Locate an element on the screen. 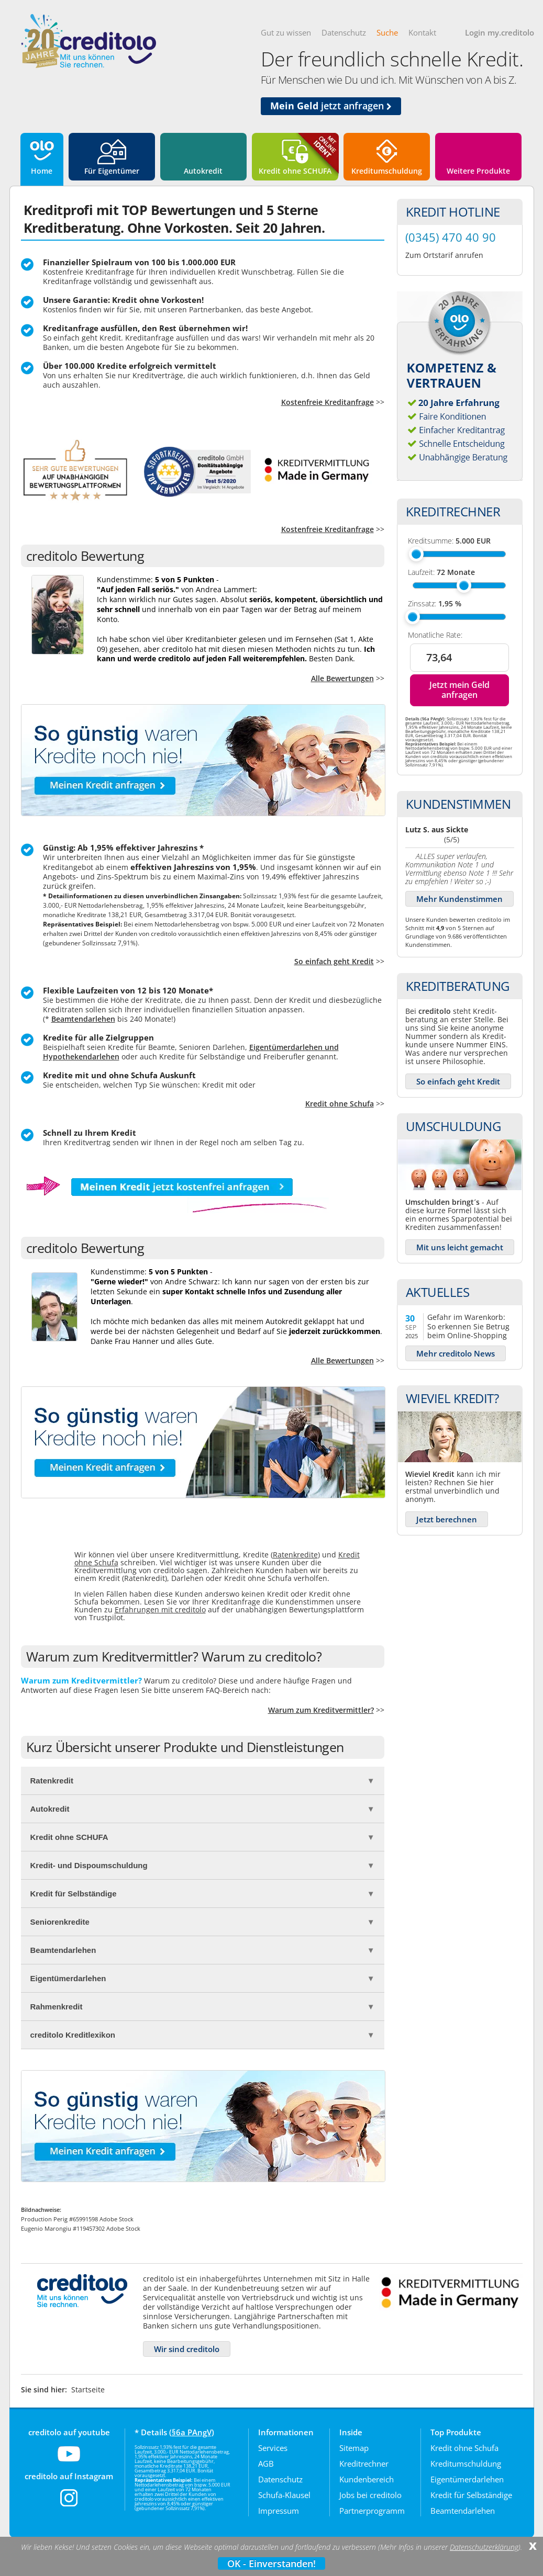  Warum zum Kreditvermittler? is located at coordinates (321, 1710).